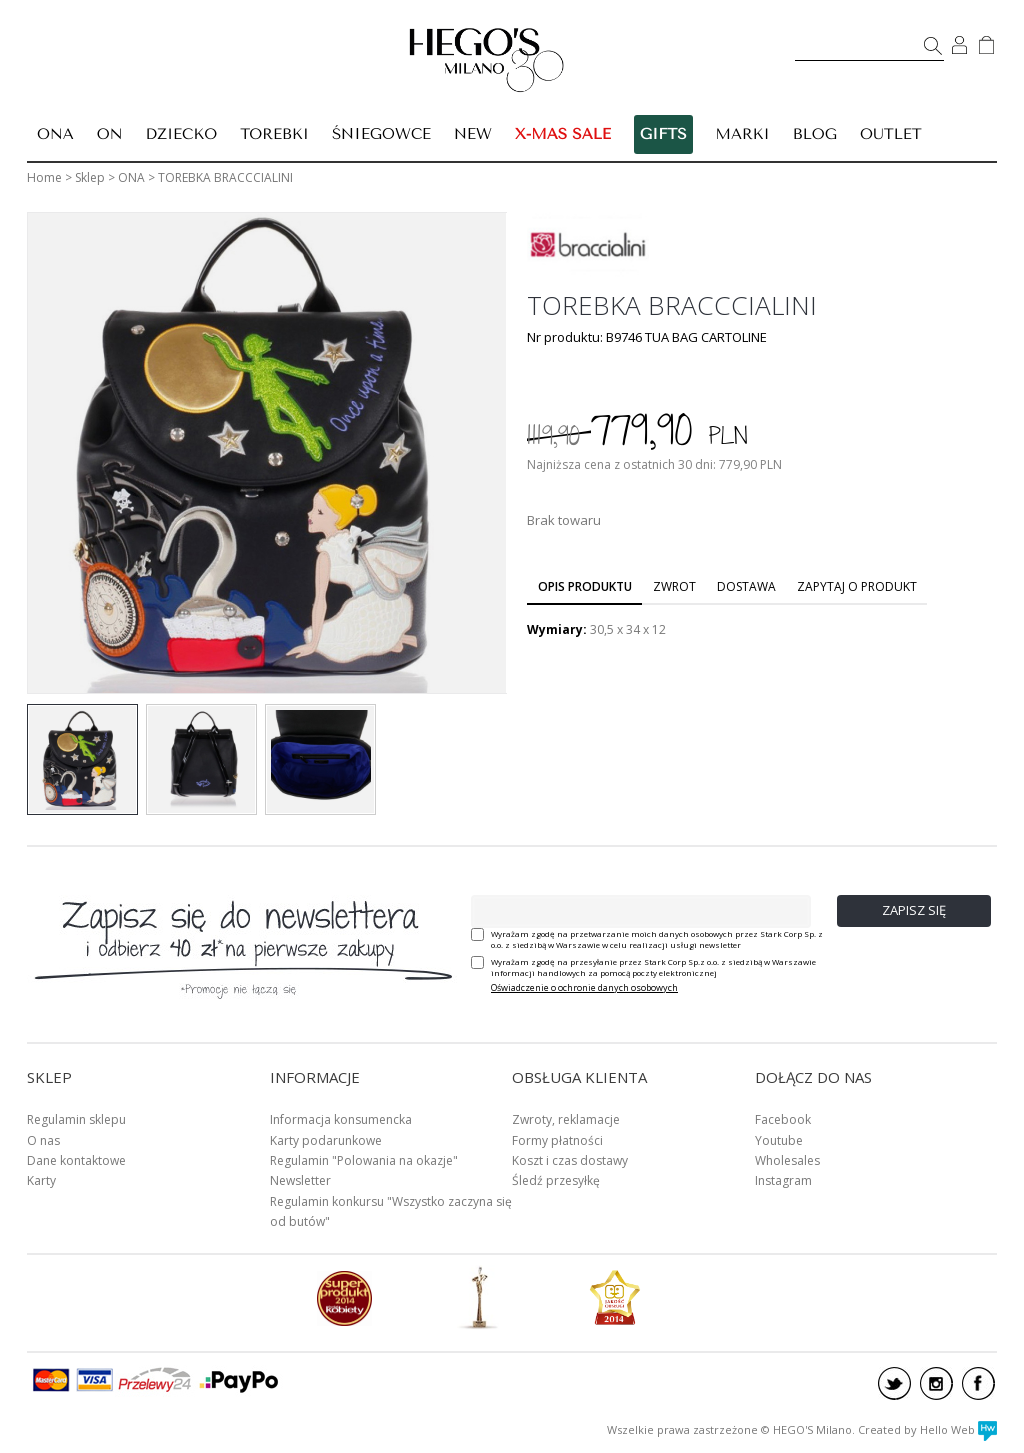 This screenshot has height=1453, width=1024. What do you see at coordinates (570, 1160) in the screenshot?
I see `Koszt i czas dostawy` at bounding box center [570, 1160].